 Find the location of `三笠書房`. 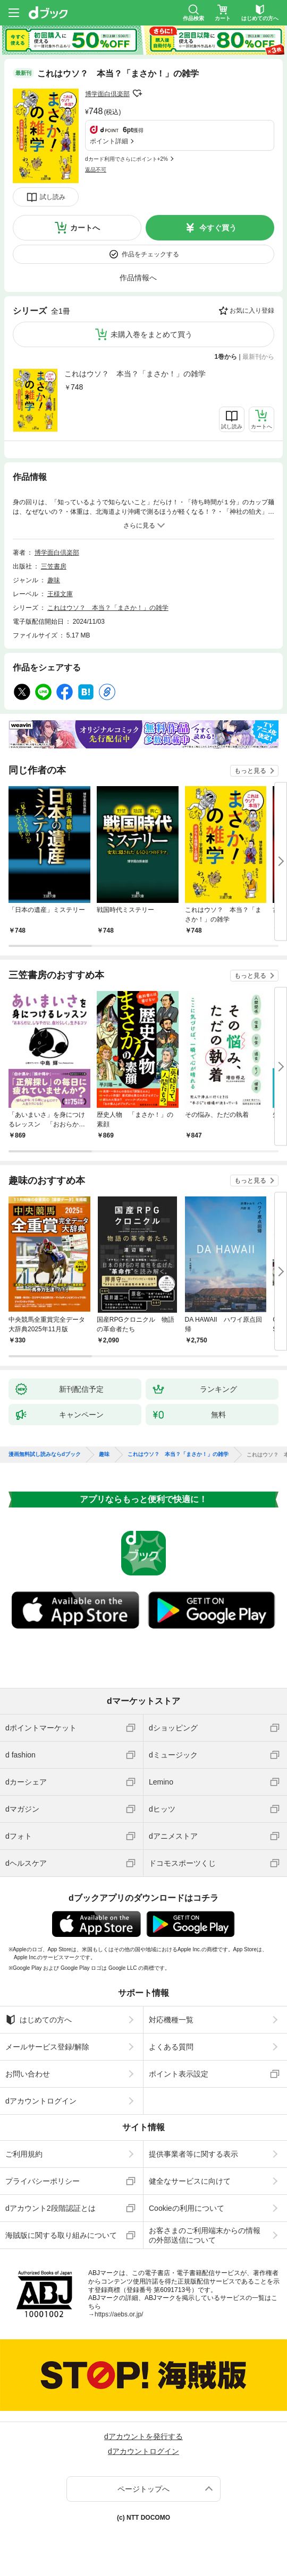

三笠書房 is located at coordinates (53, 566).